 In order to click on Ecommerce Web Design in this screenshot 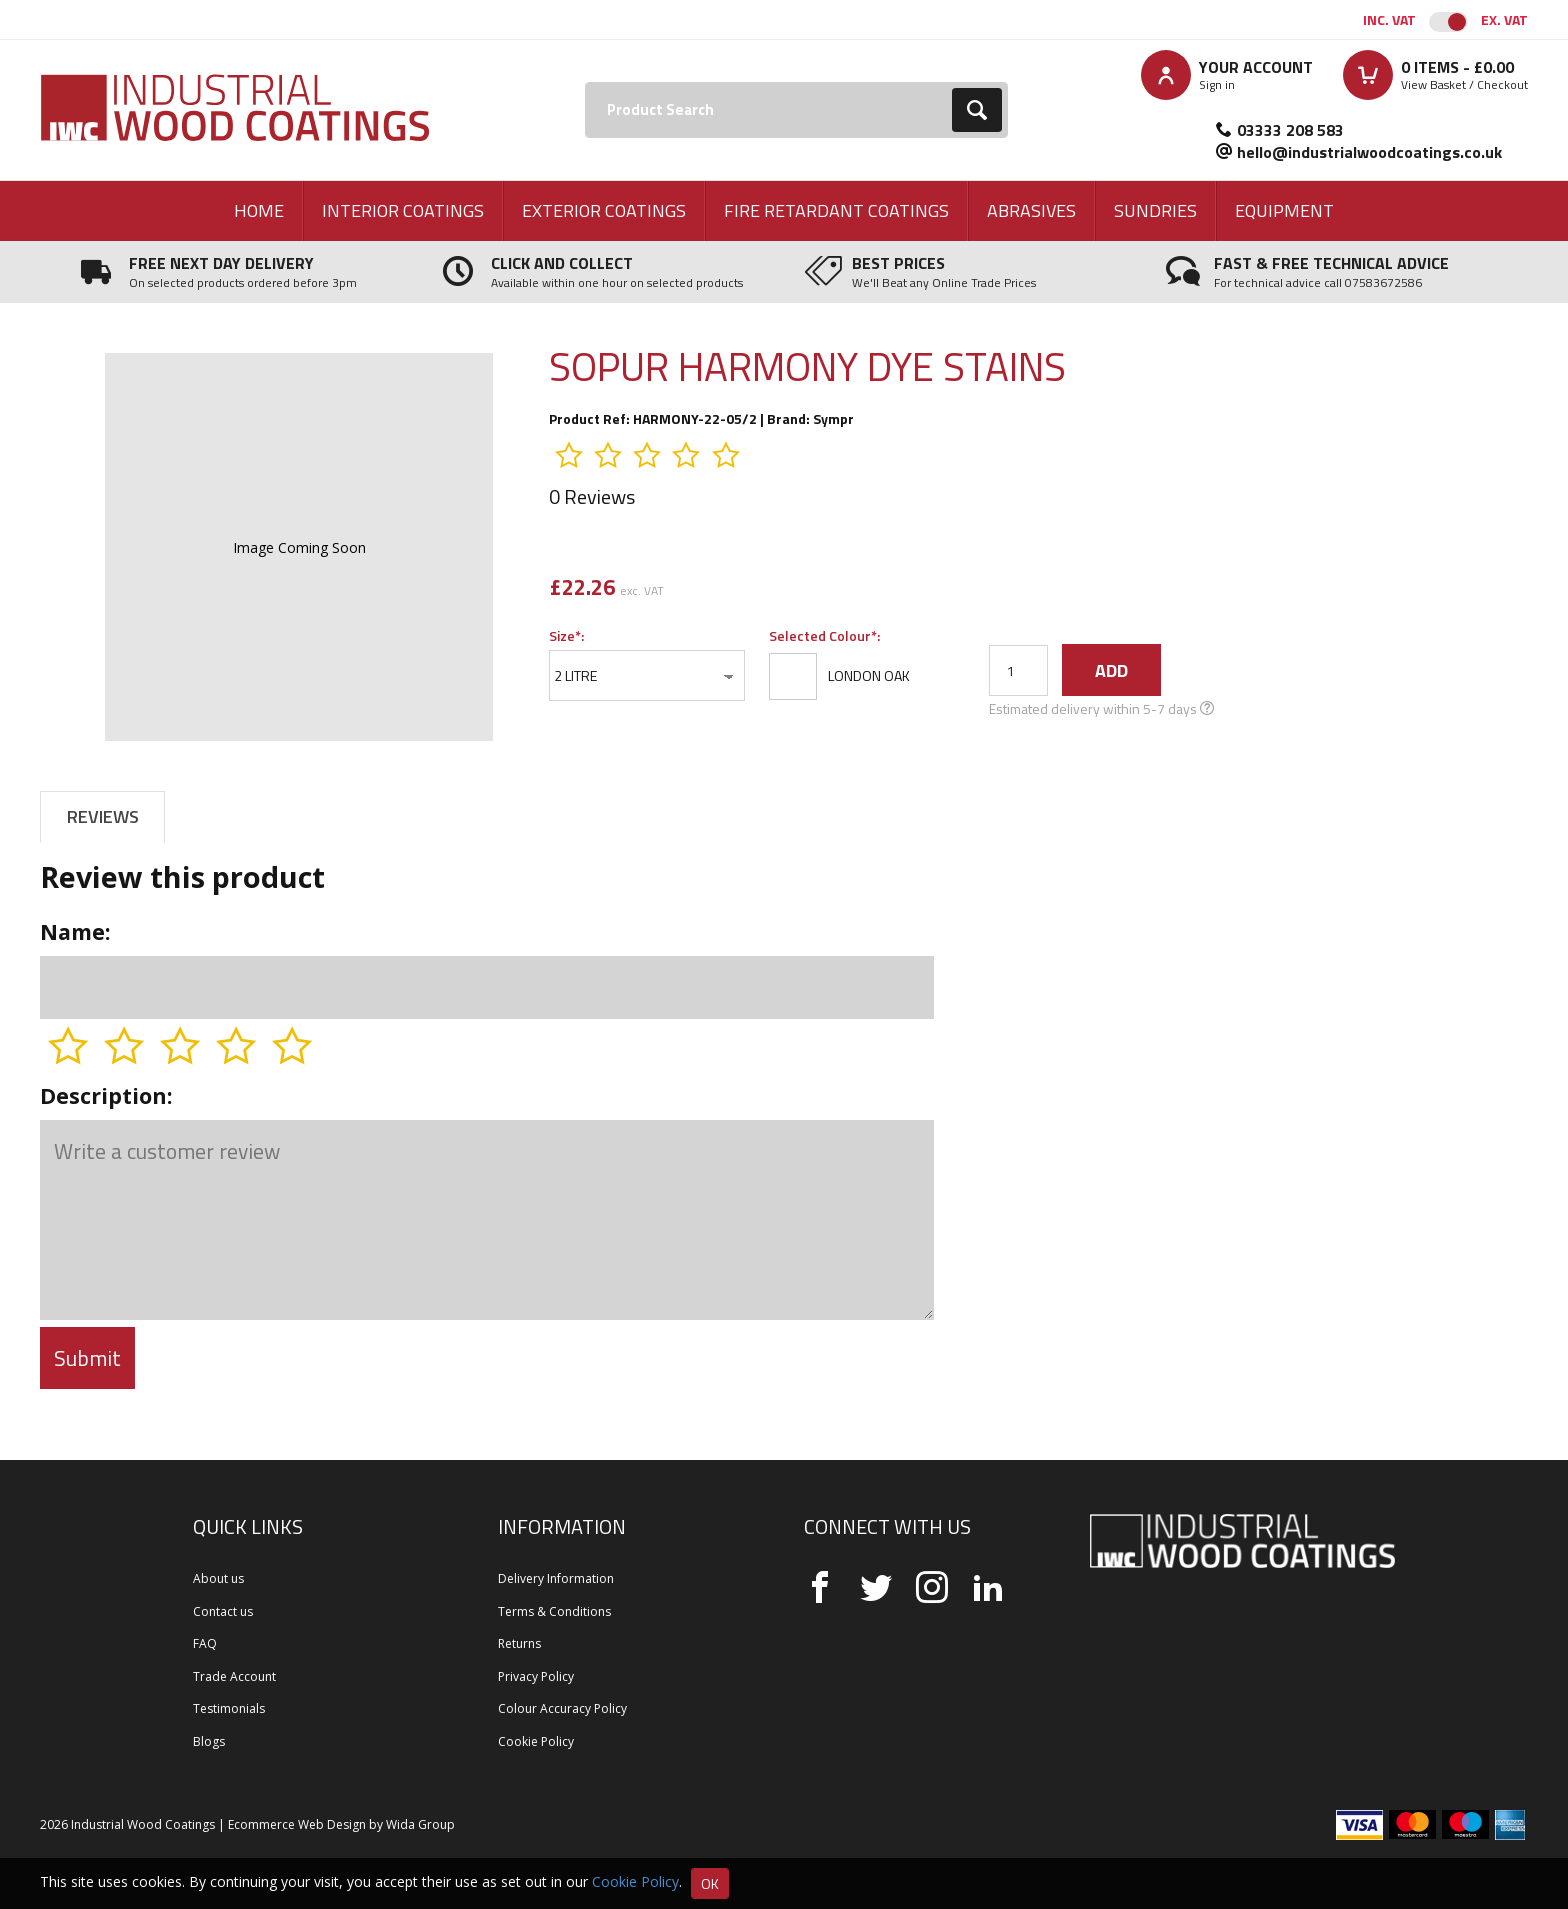, I will do `click(297, 1824)`.